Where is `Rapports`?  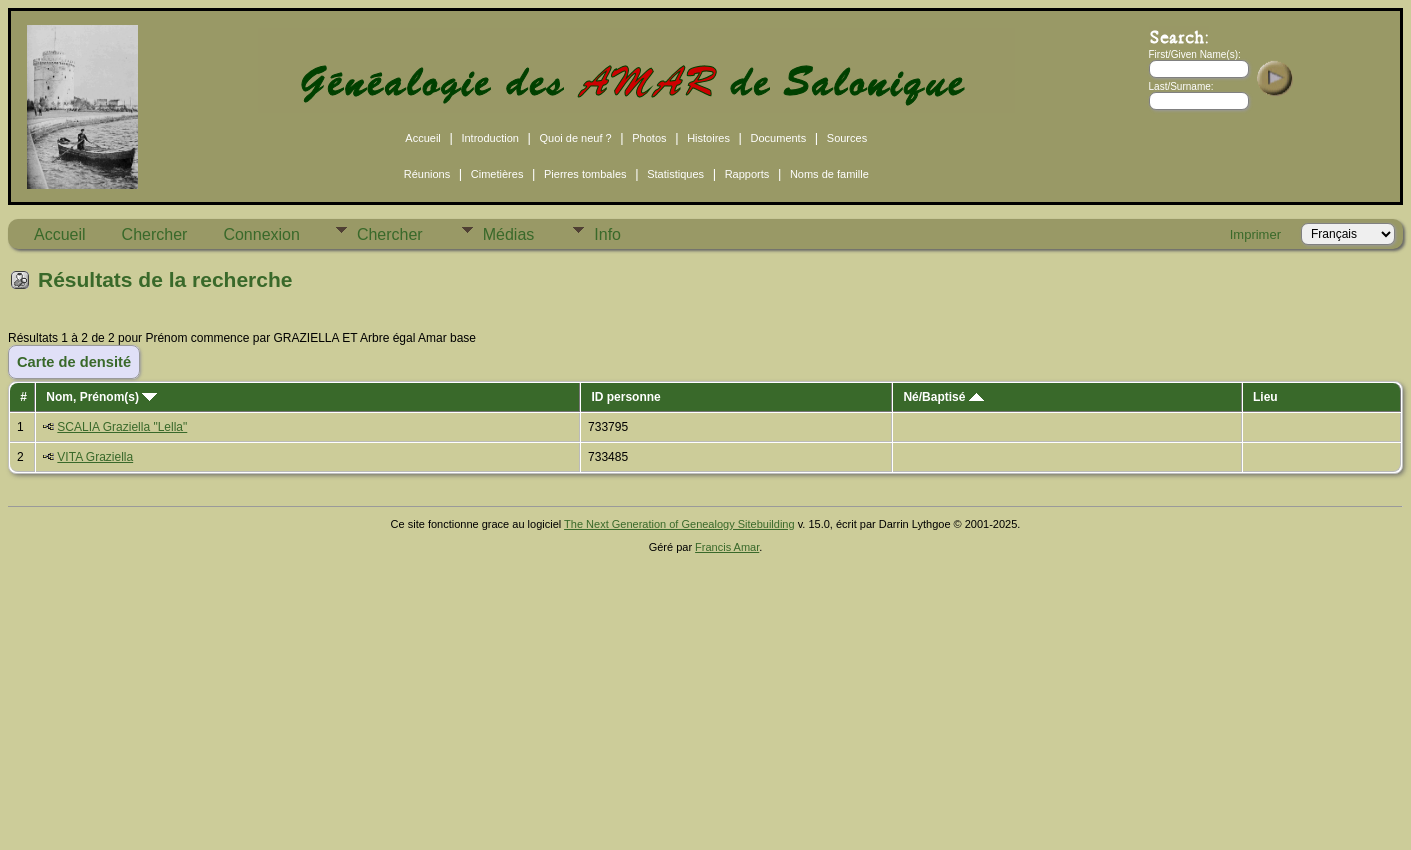
Rapports is located at coordinates (747, 174).